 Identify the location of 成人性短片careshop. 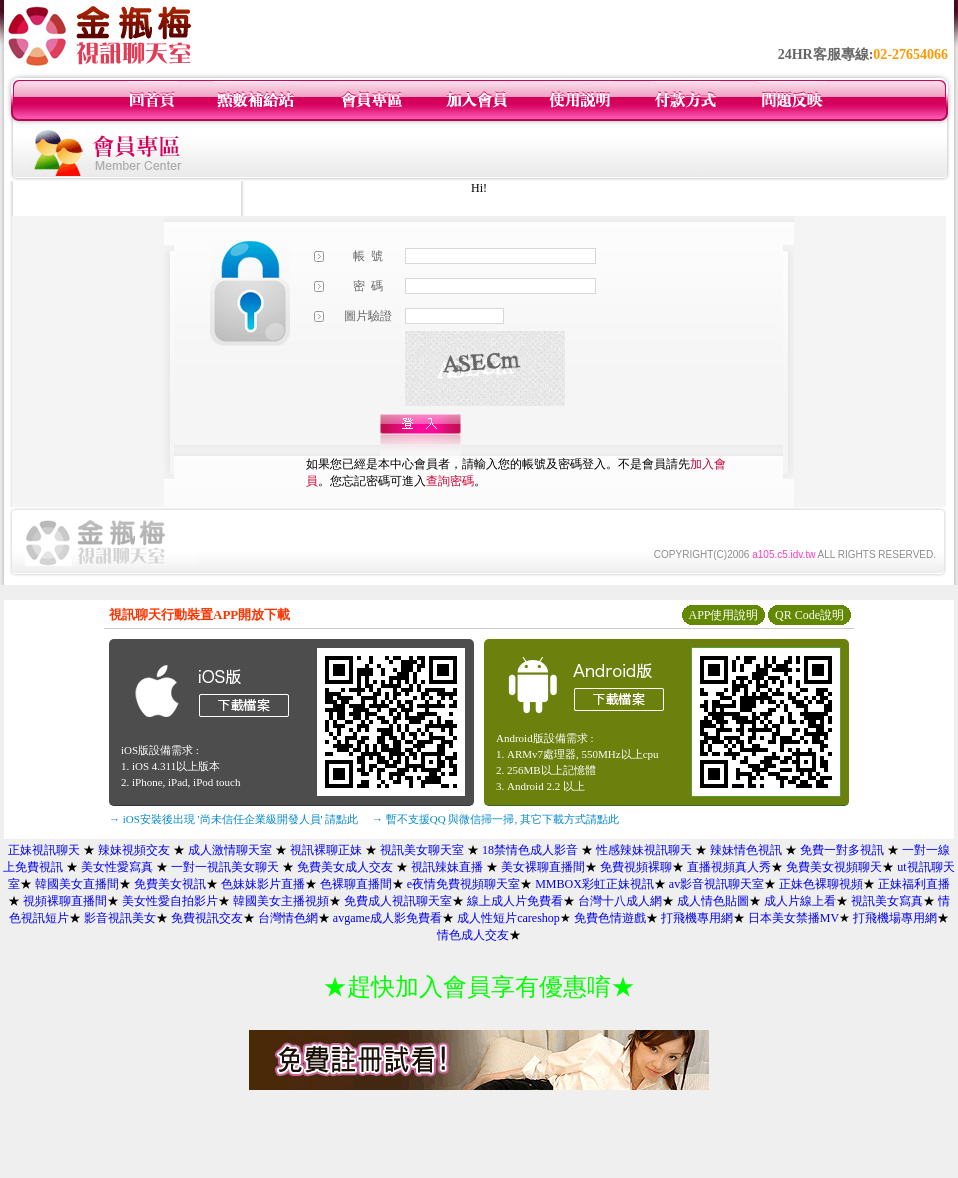
(508, 918).